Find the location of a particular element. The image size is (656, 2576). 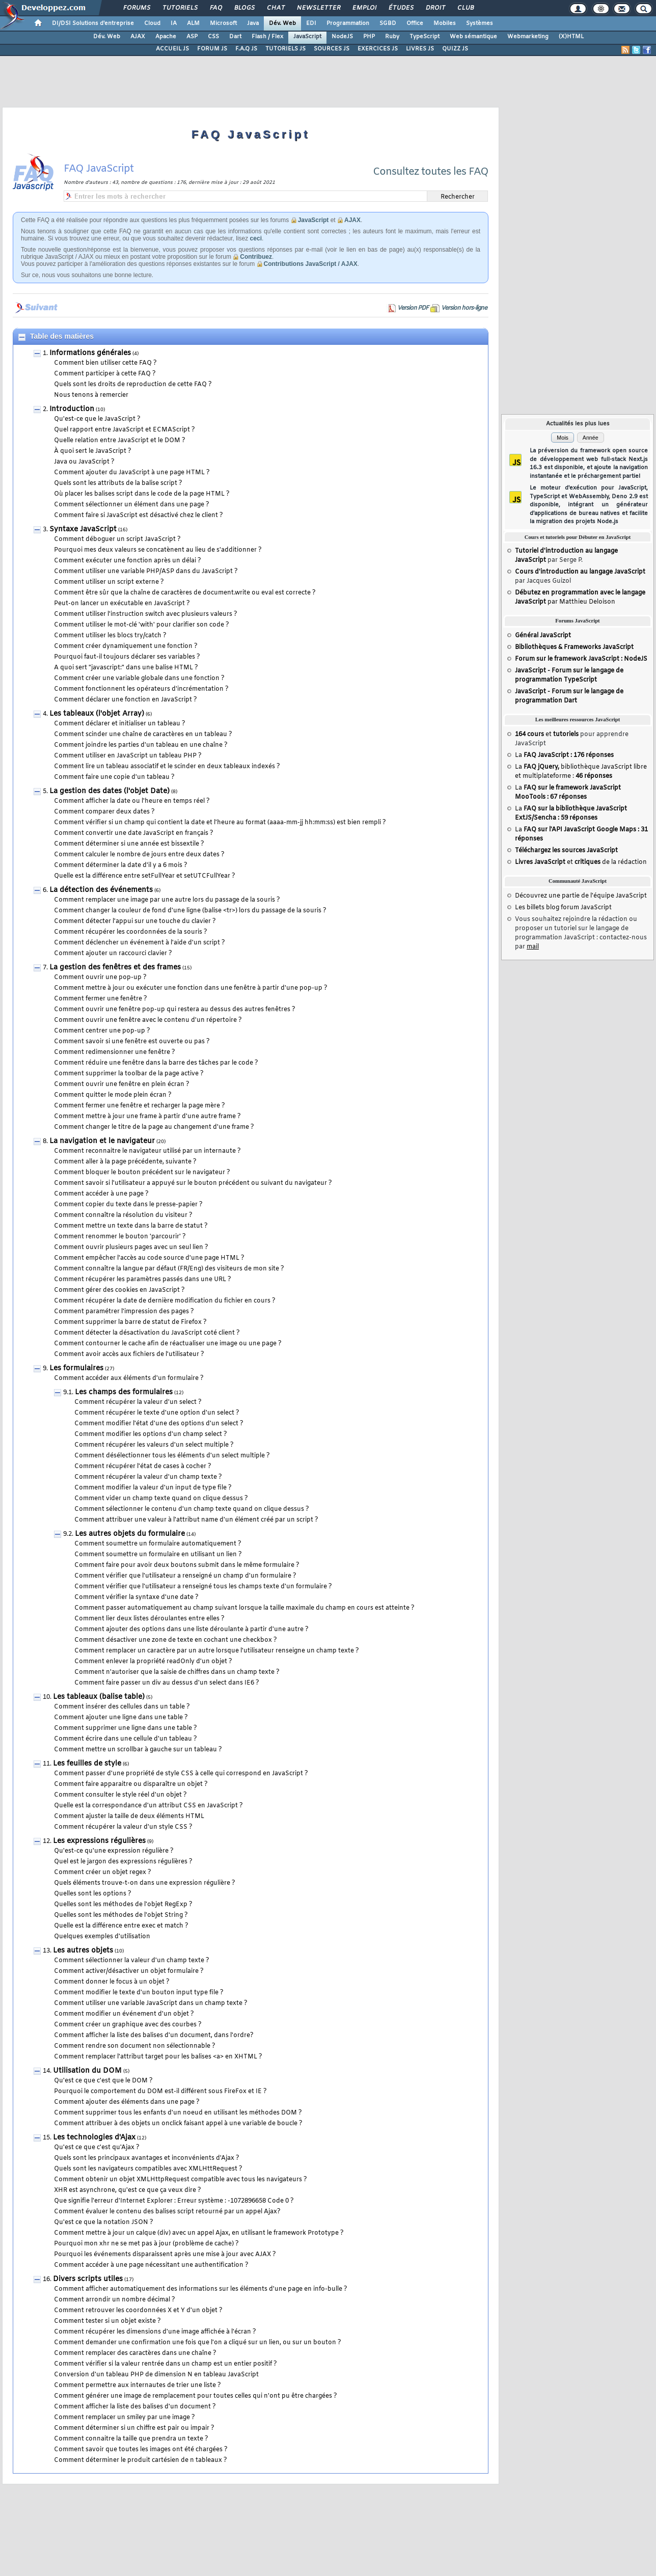

Comment utiliser une variable PHP/ASP dans du JavaScript ? is located at coordinates (146, 571).